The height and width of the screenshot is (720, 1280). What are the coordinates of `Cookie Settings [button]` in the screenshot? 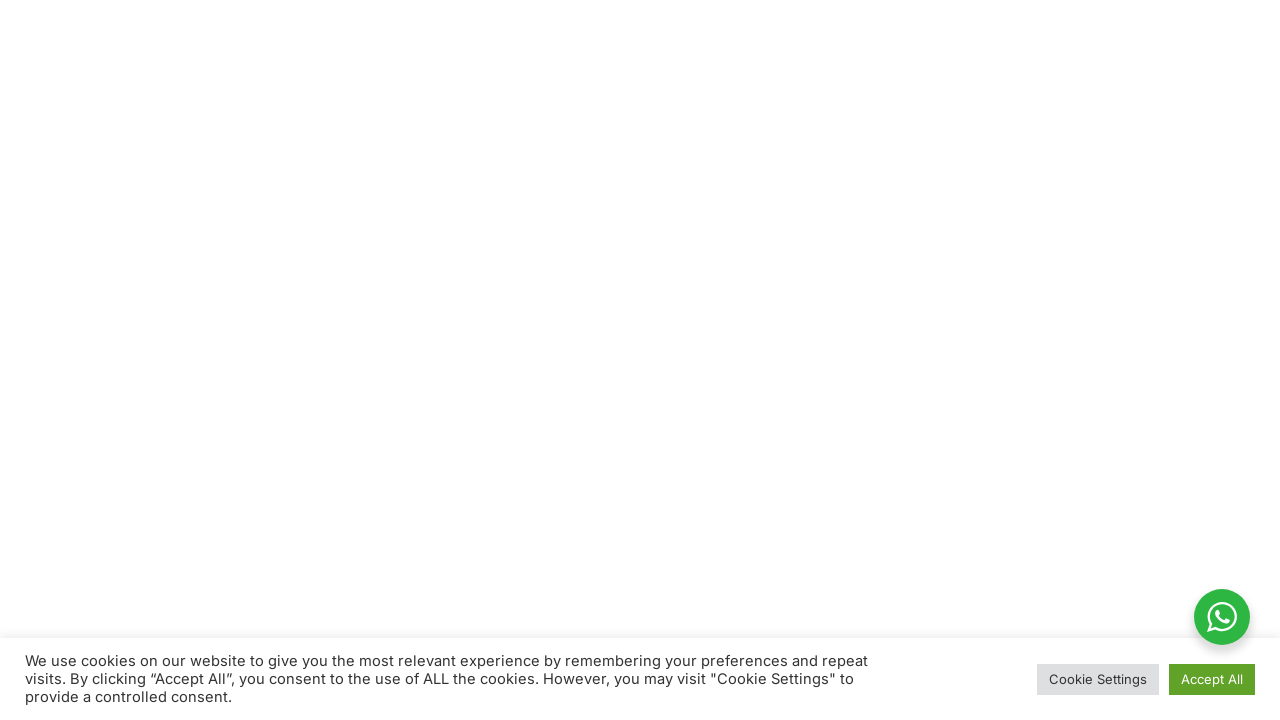 It's located at (1098, 679).